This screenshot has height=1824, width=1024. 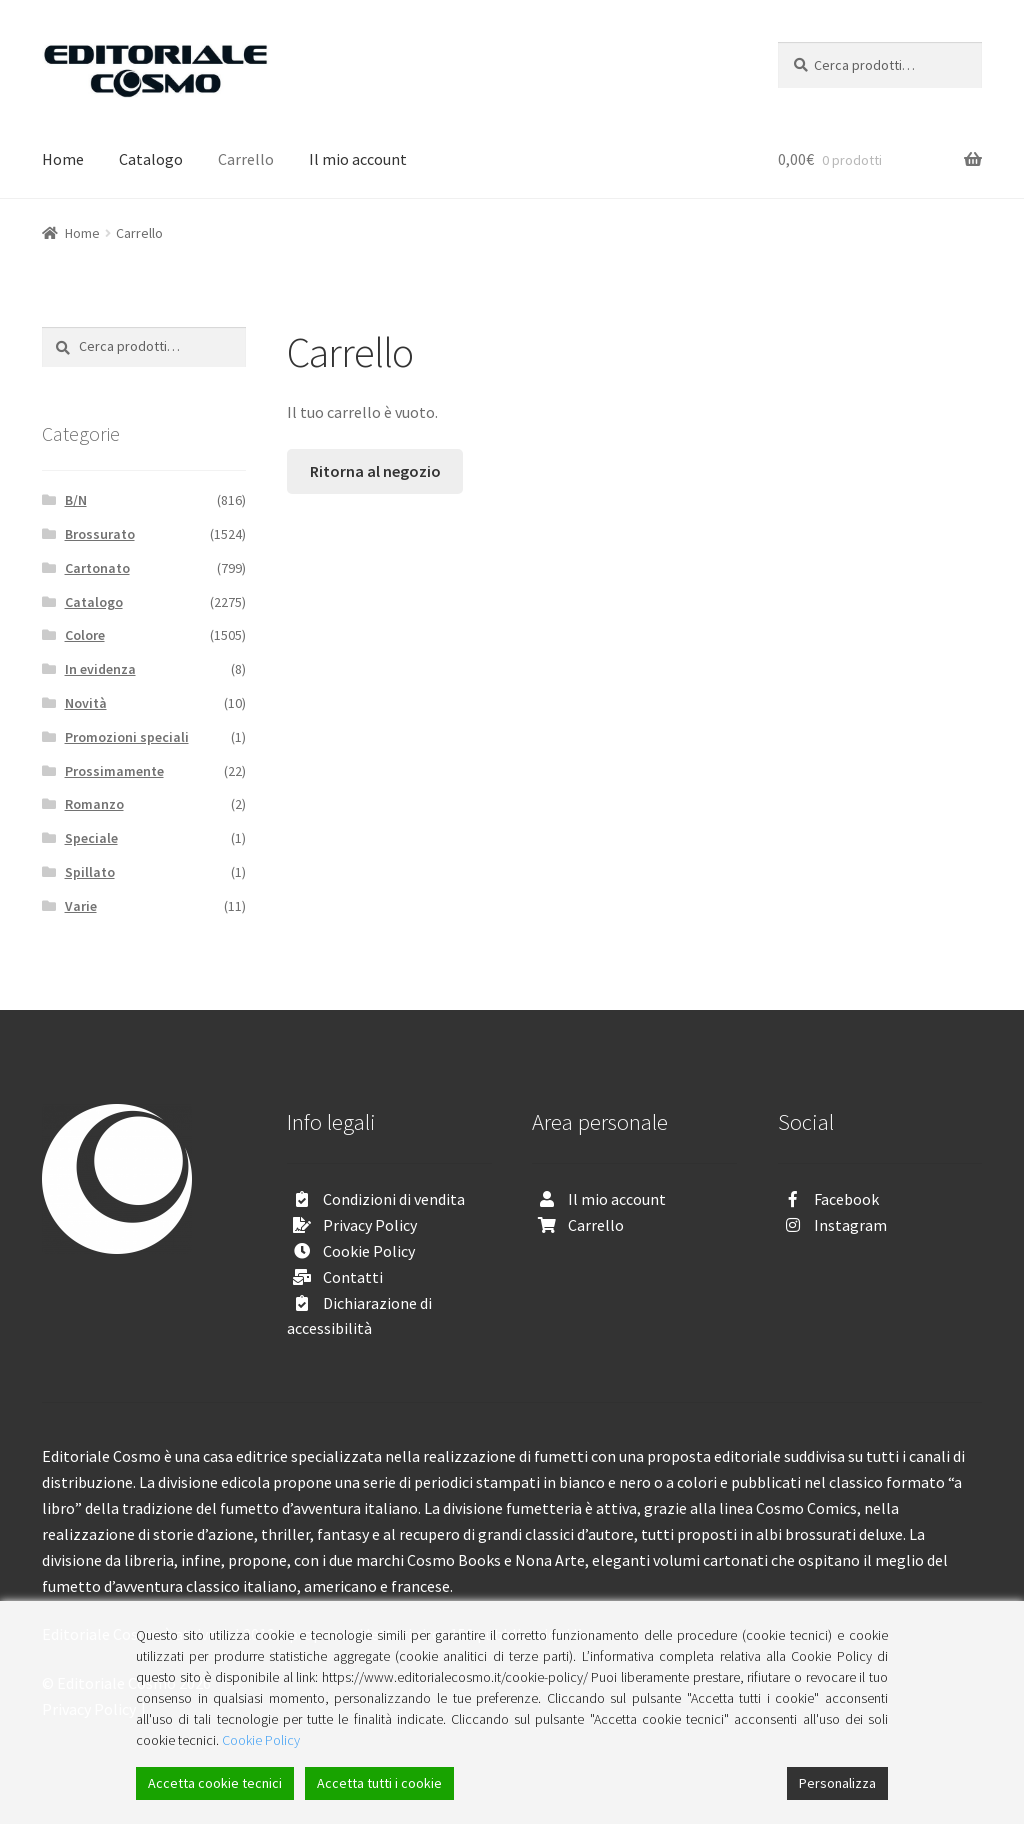 What do you see at coordinates (91, 838) in the screenshot?
I see `Speciale` at bounding box center [91, 838].